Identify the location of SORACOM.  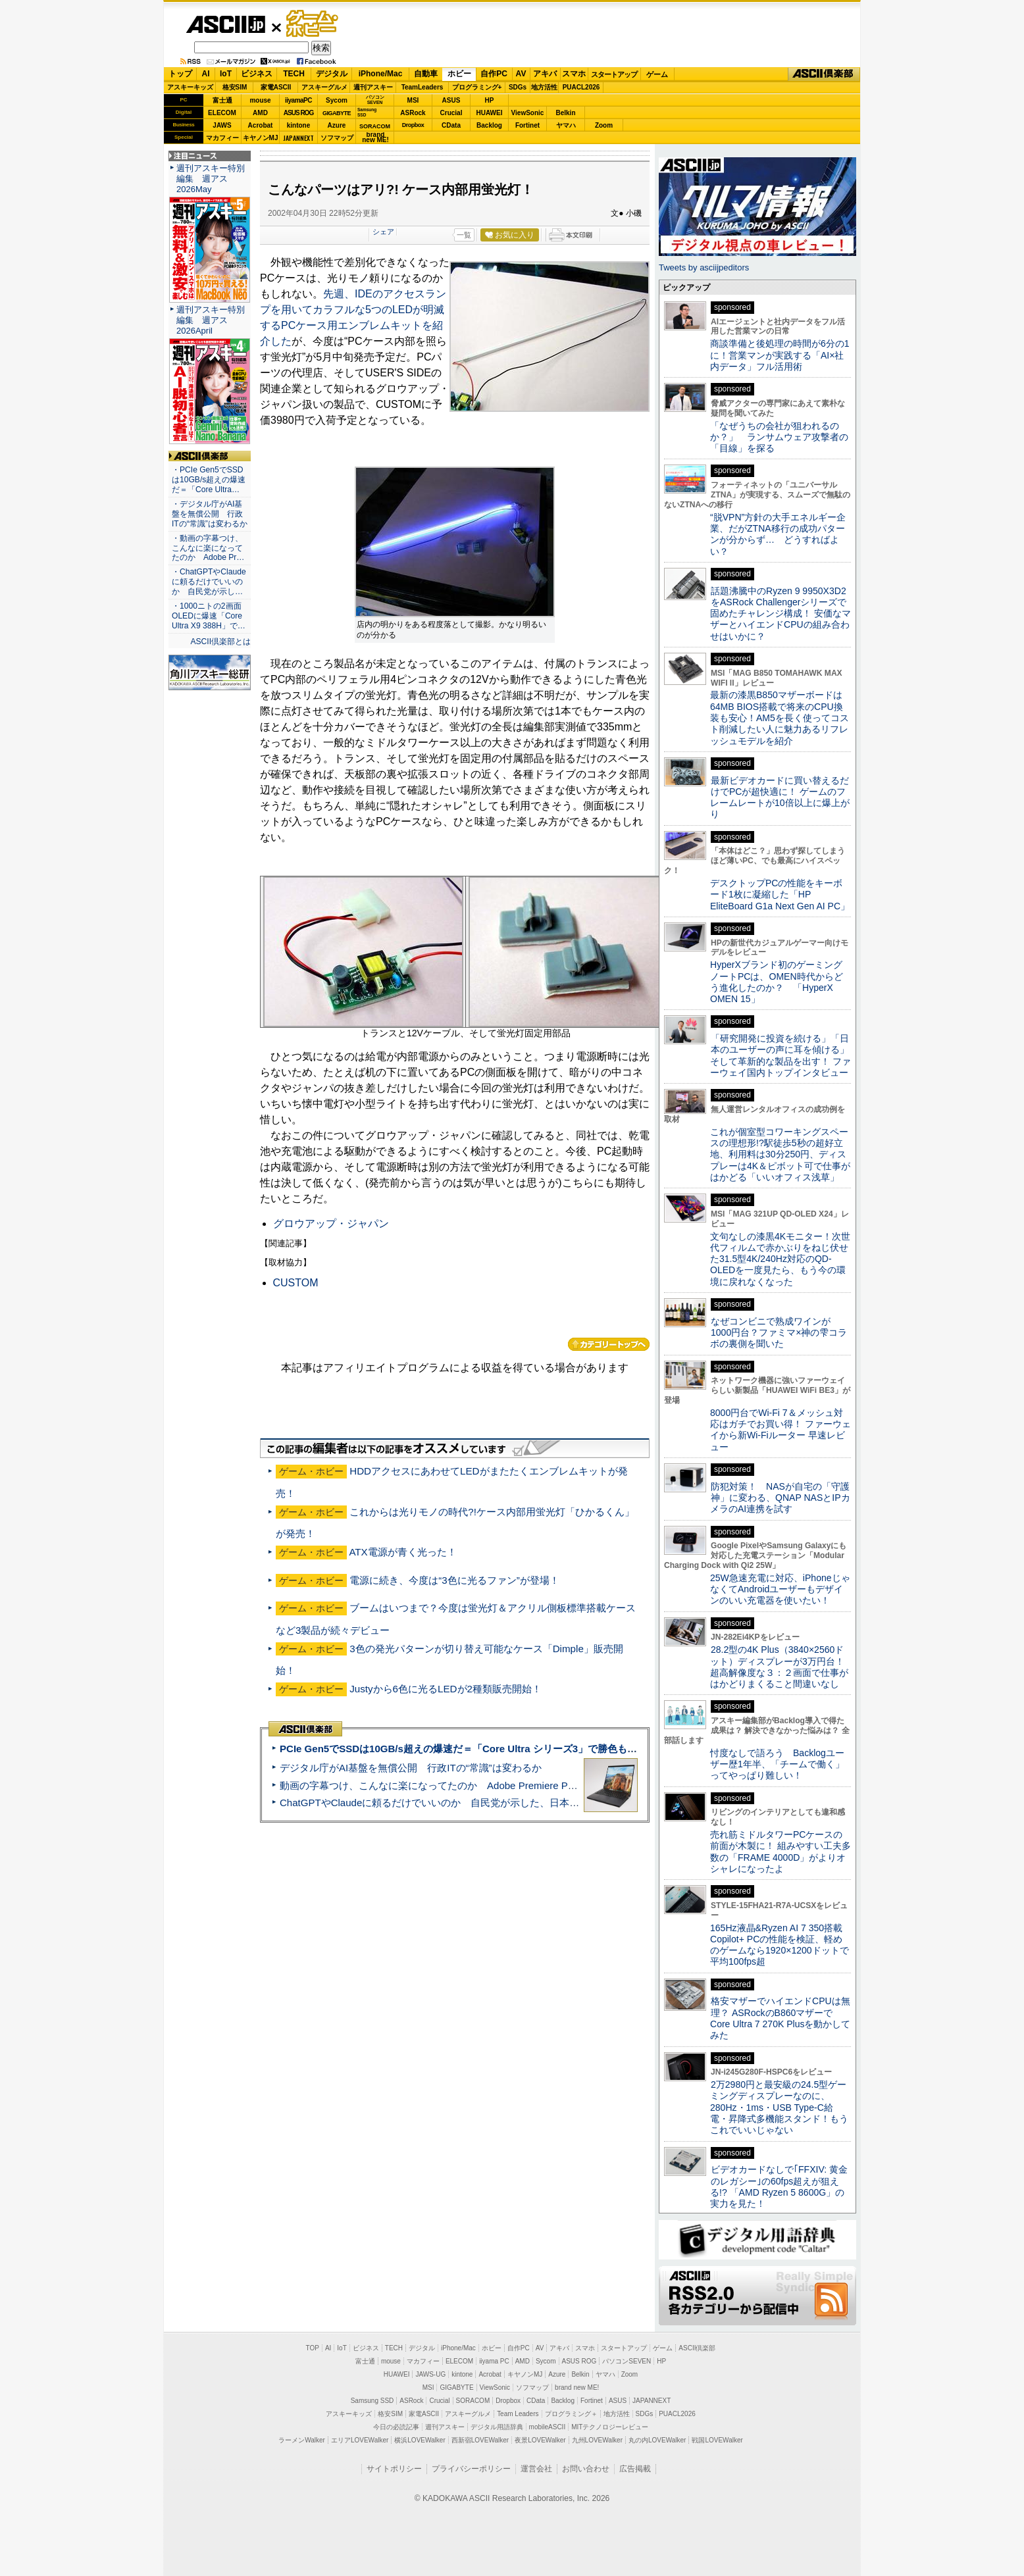
(473, 2400).